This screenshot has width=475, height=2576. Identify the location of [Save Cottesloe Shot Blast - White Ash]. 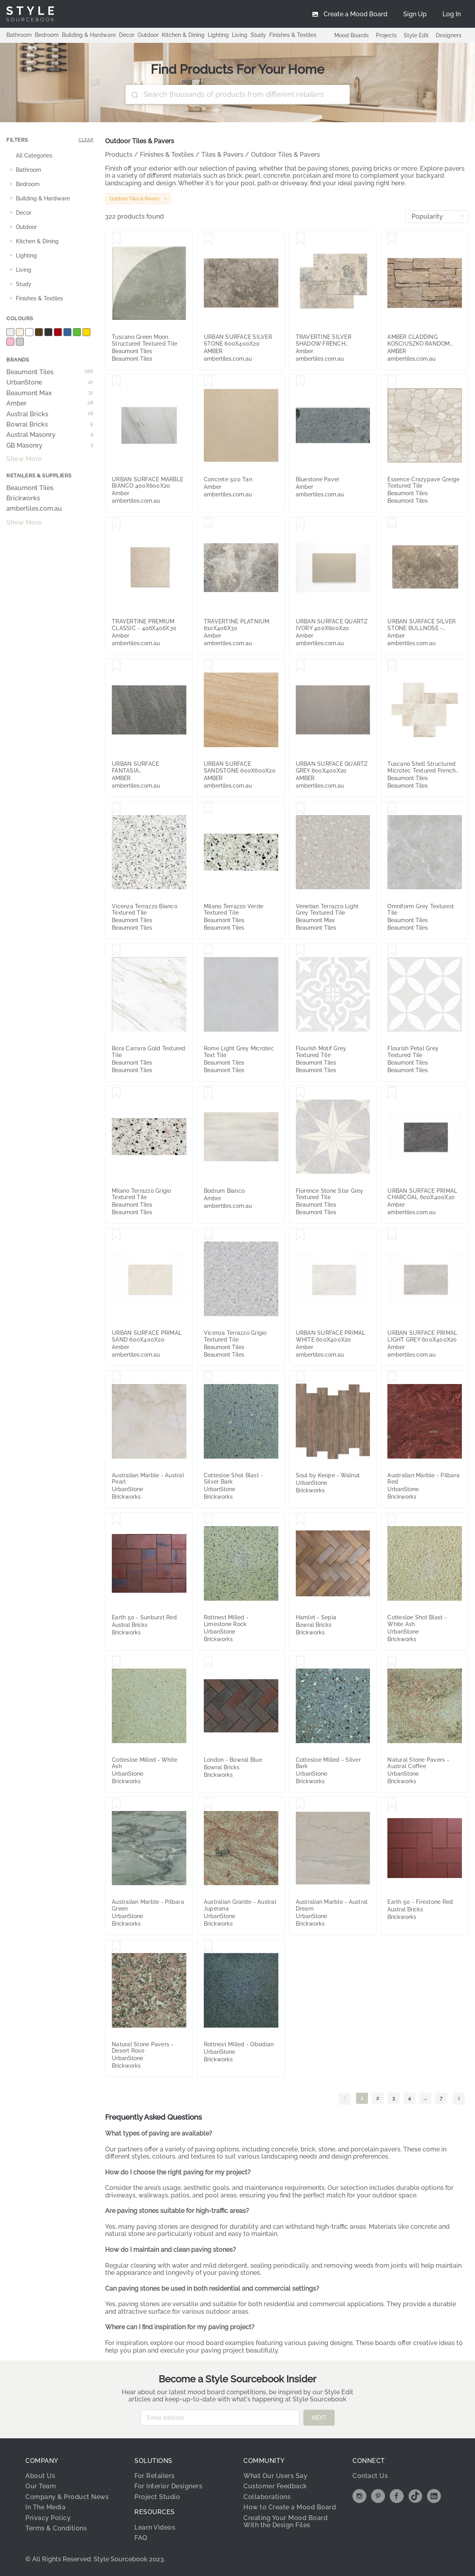
(391, 1520).